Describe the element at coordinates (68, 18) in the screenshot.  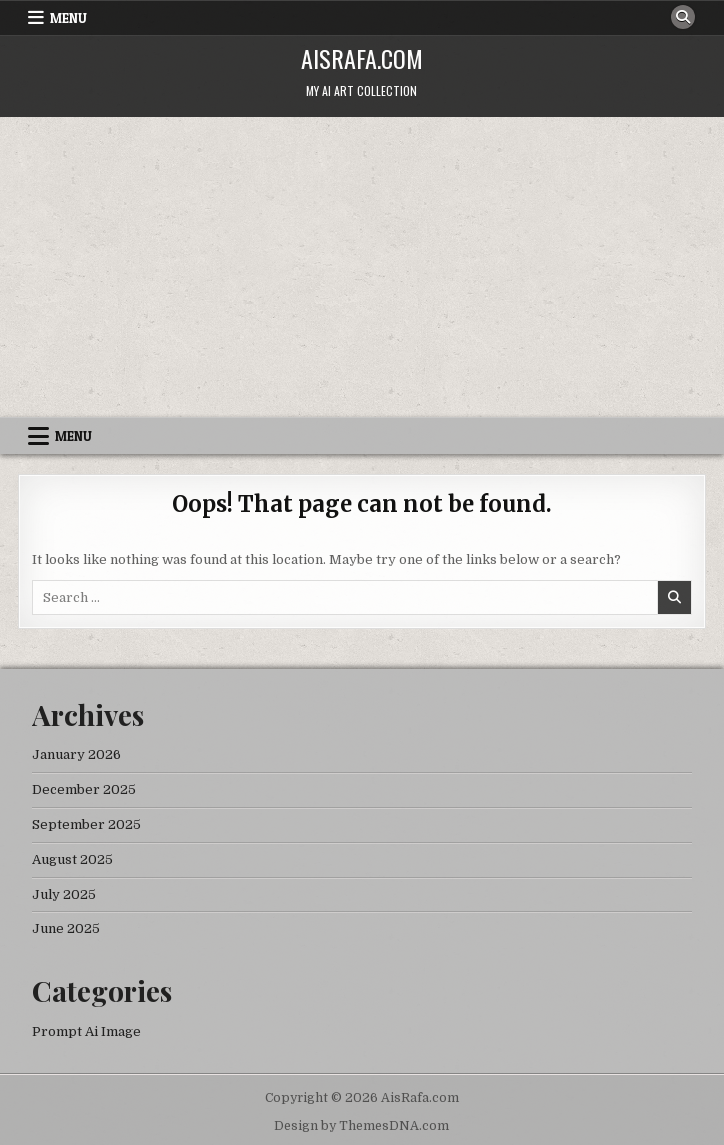
I see `Menu` at that location.